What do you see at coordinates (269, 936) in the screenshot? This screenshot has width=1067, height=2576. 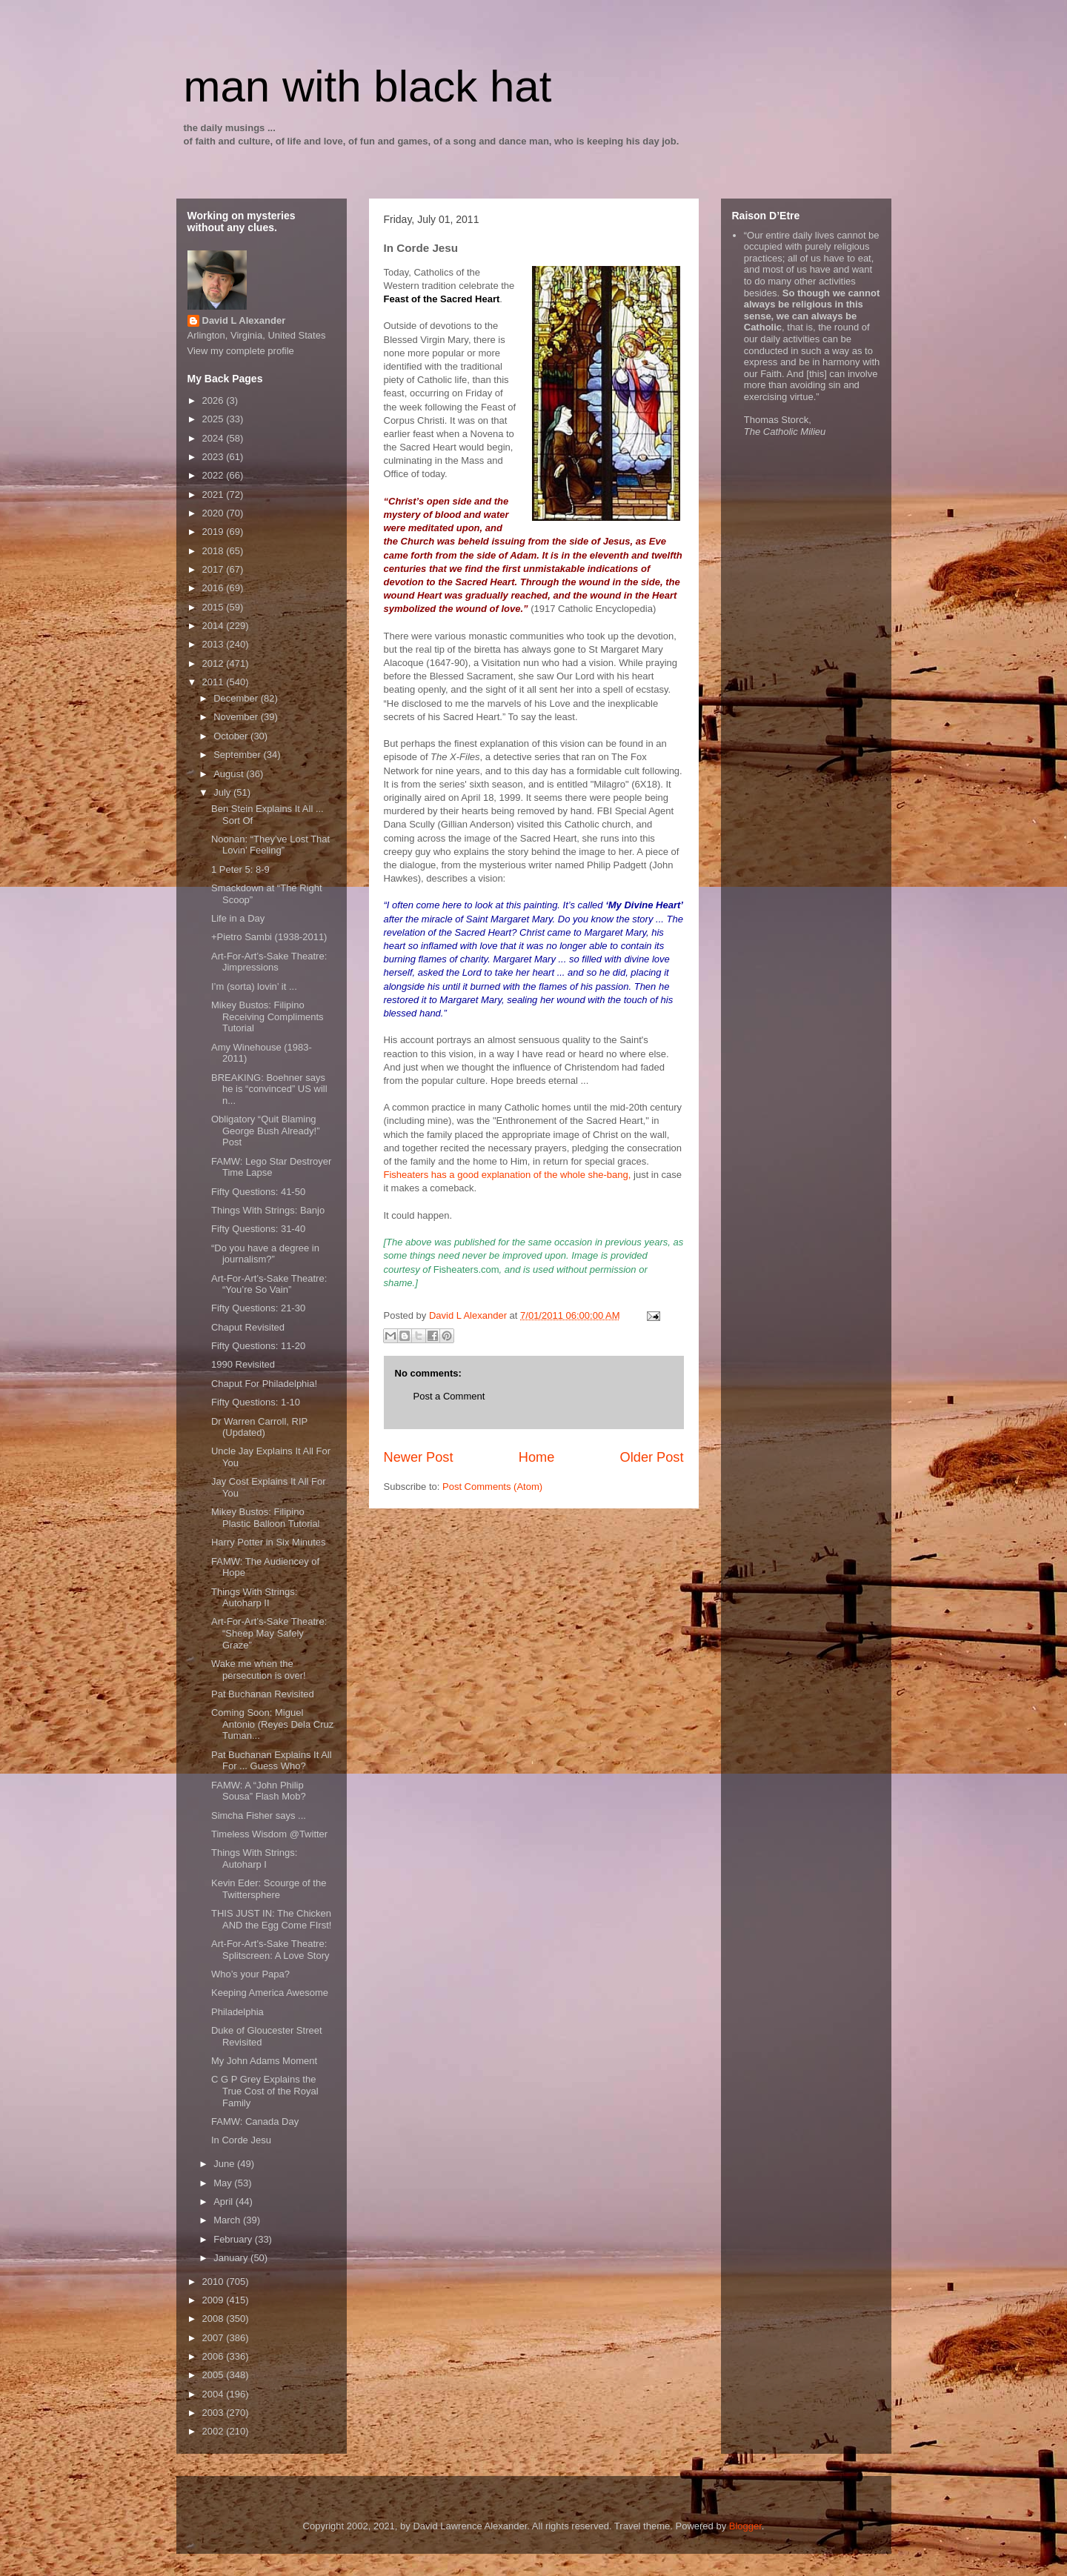 I see `+Pietro Sambi (1938-2011)` at bounding box center [269, 936].